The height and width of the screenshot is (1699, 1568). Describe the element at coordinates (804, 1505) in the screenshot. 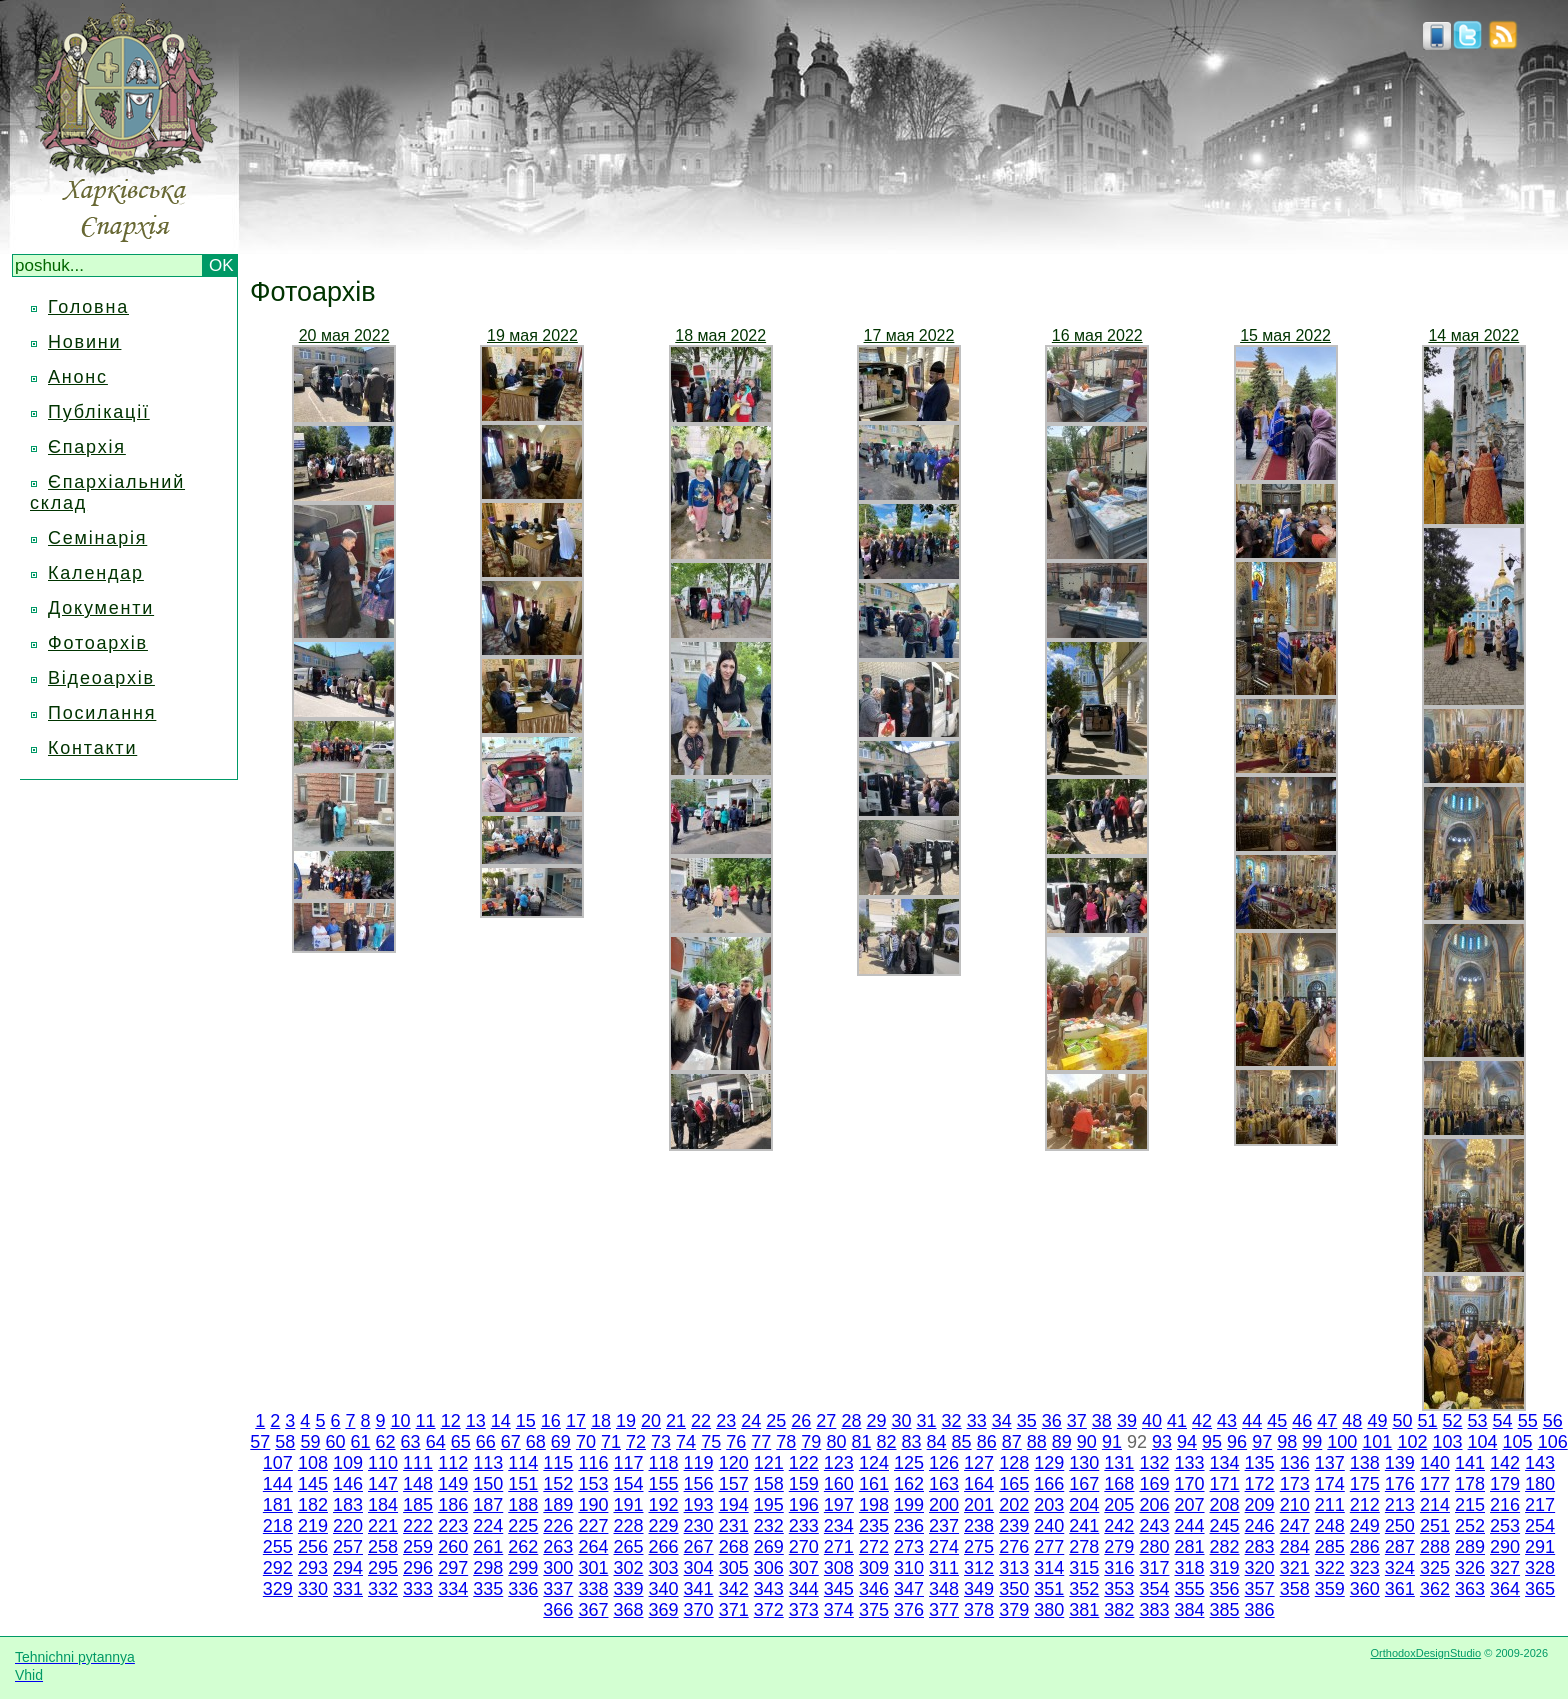

I see `196` at that location.